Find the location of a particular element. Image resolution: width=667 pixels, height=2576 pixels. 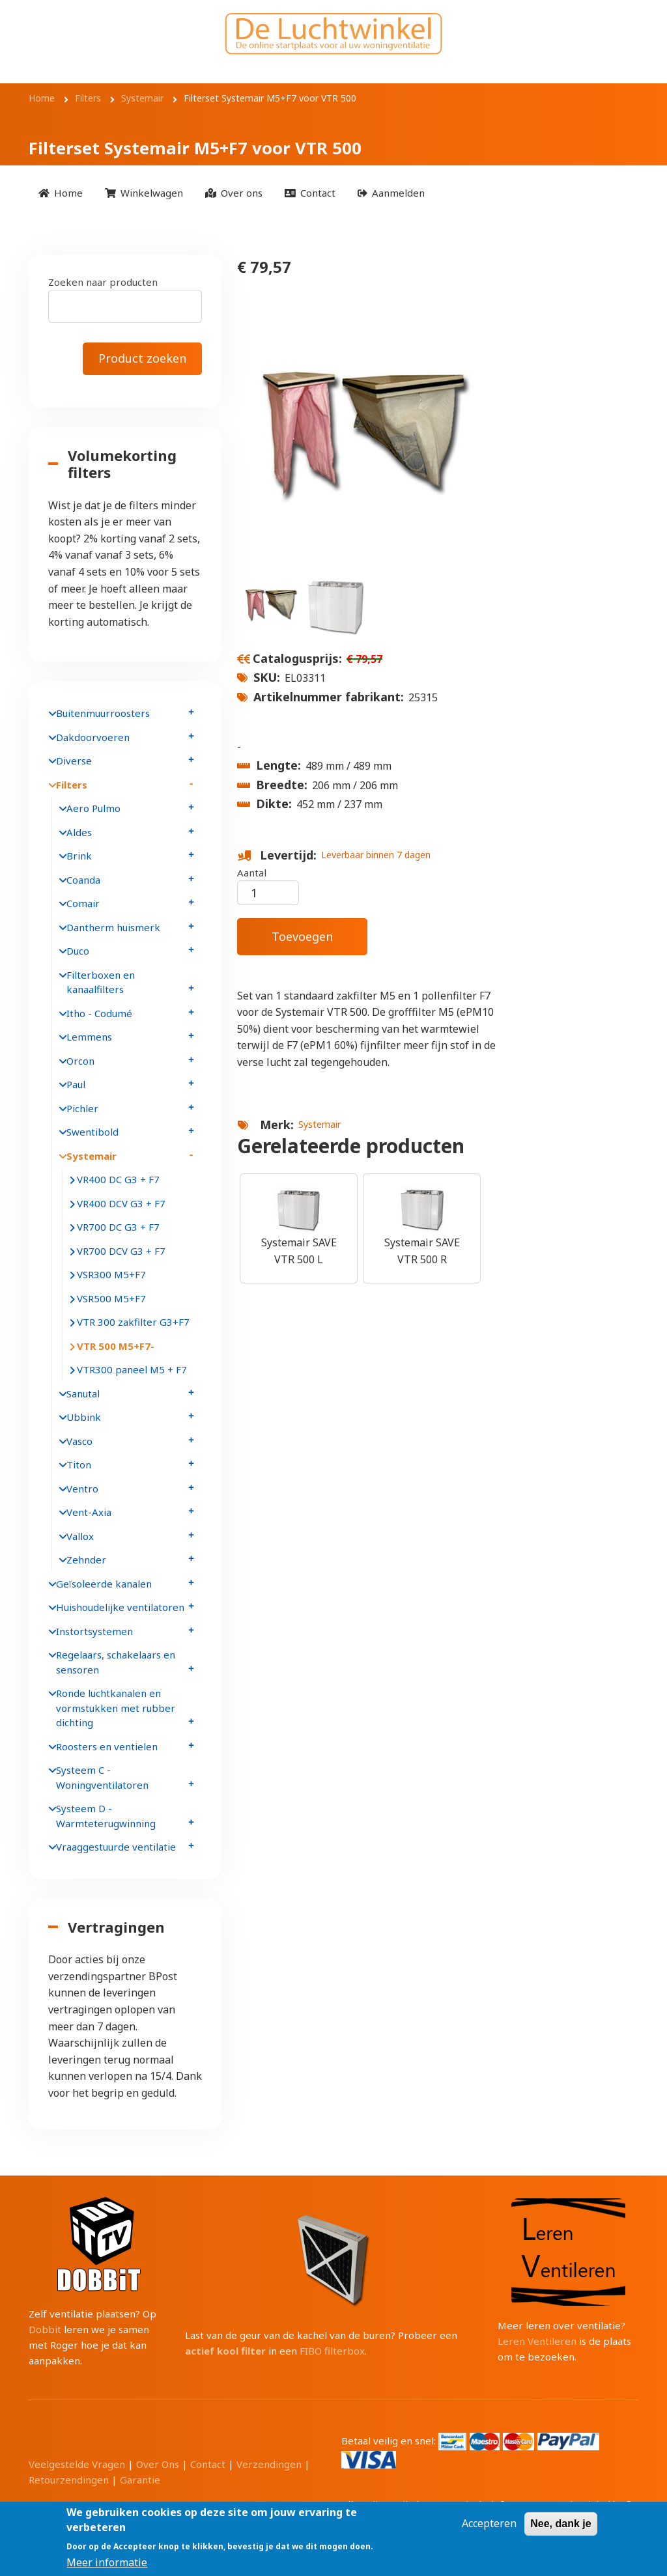

Meer informatie is located at coordinates (106, 2565).